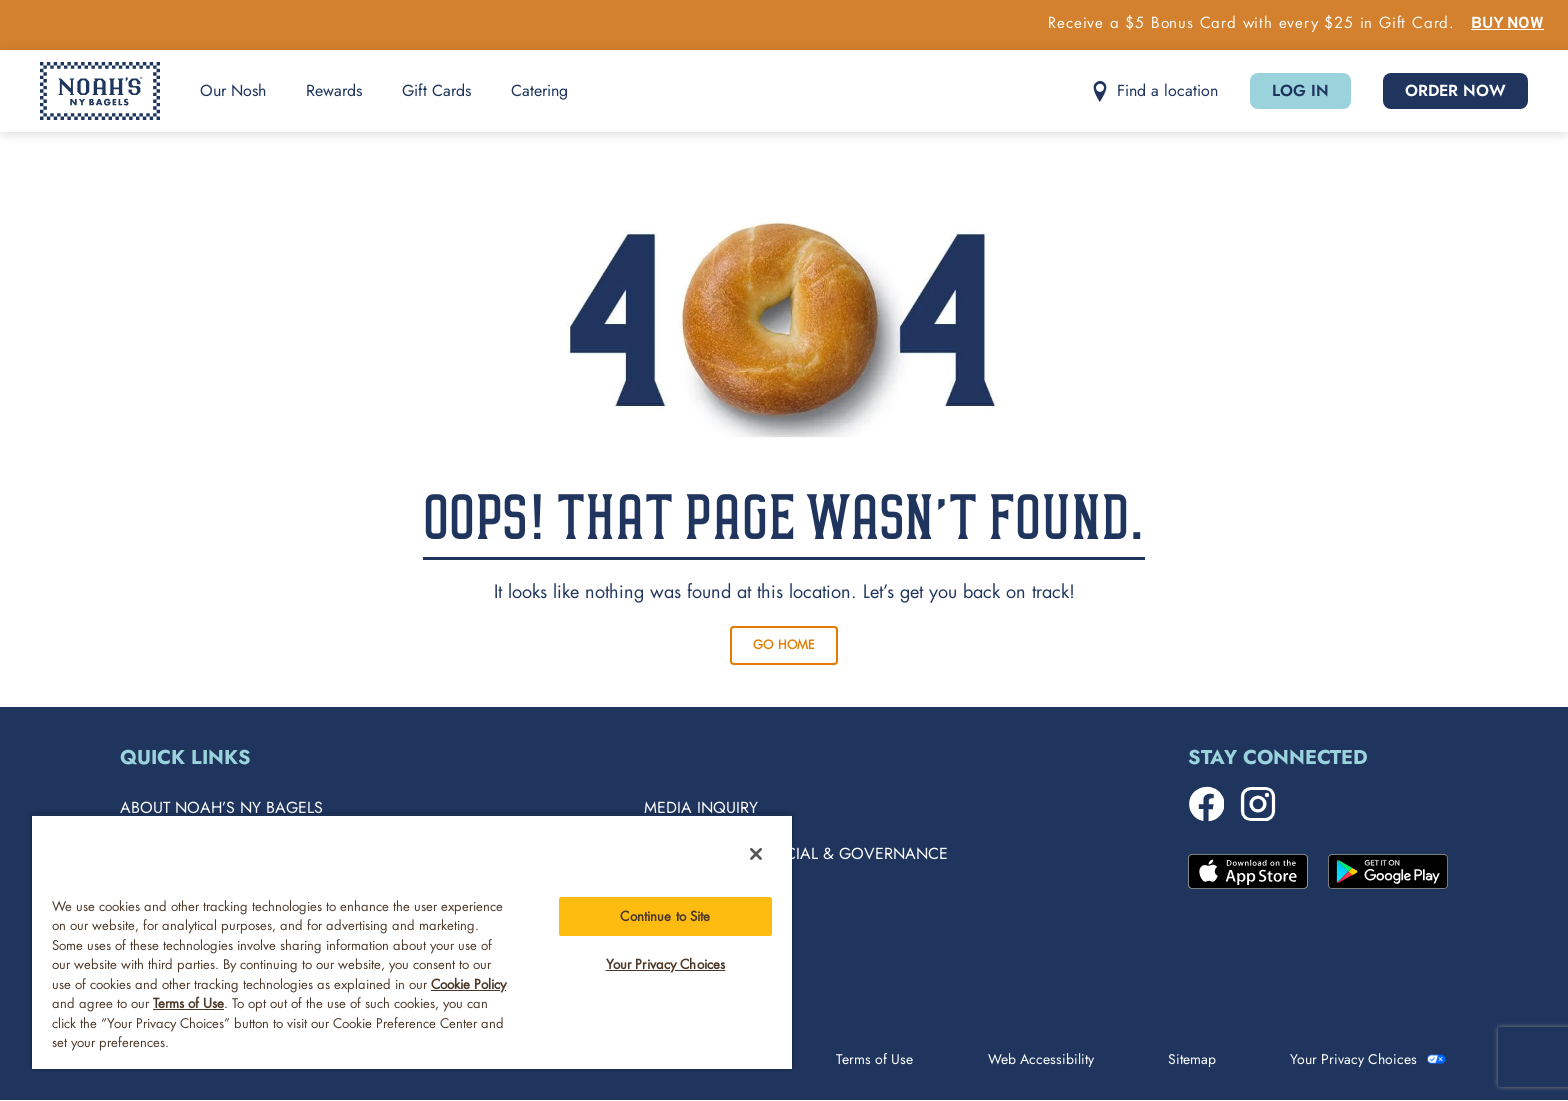 The width and height of the screenshot is (1568, 1101). I want to click on Rewards, so click(334, 90).